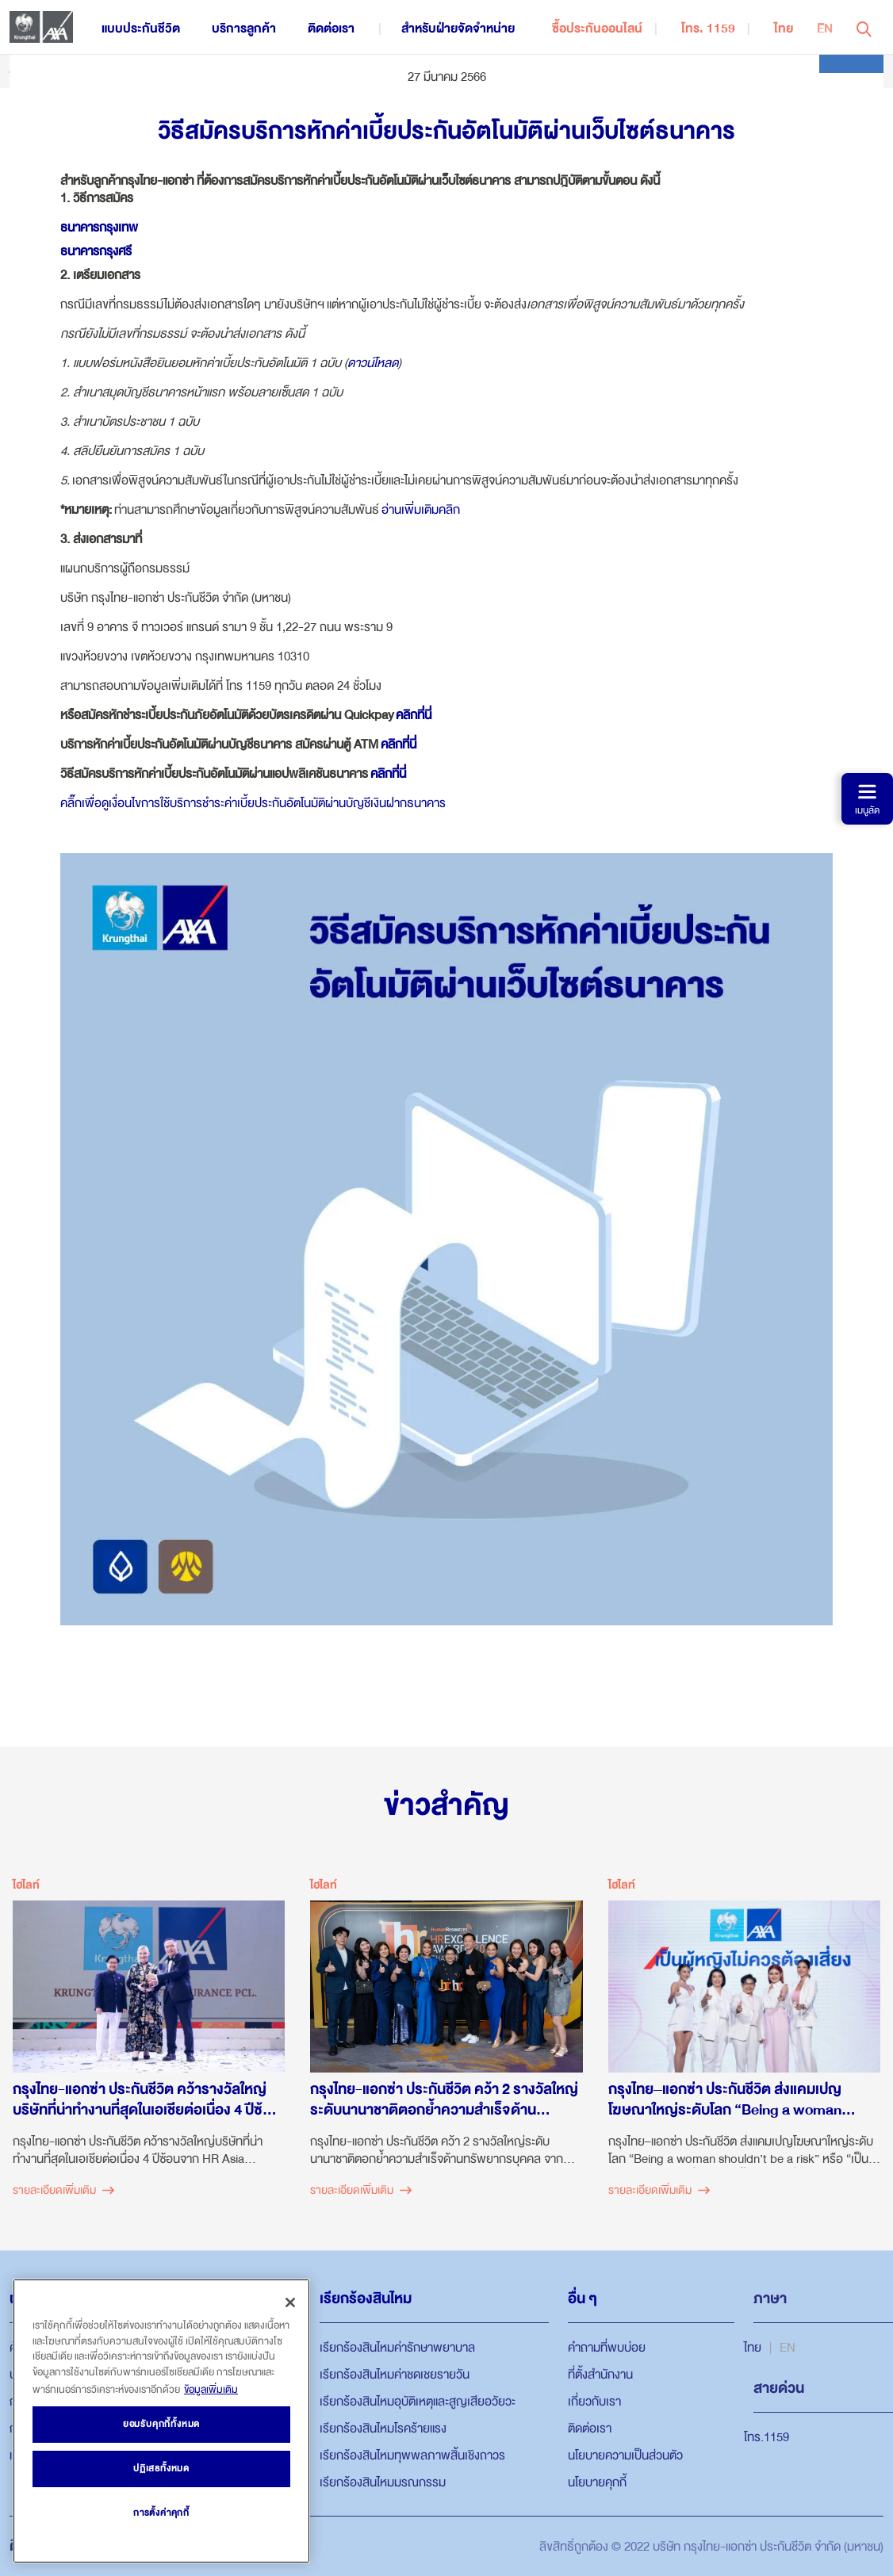 The width and height of the screenshot is (893, 2576). Describe the element at coordinates (161, 2468) in the screenshot. I see `ปฏิเสธทั้งหมด` at that location.